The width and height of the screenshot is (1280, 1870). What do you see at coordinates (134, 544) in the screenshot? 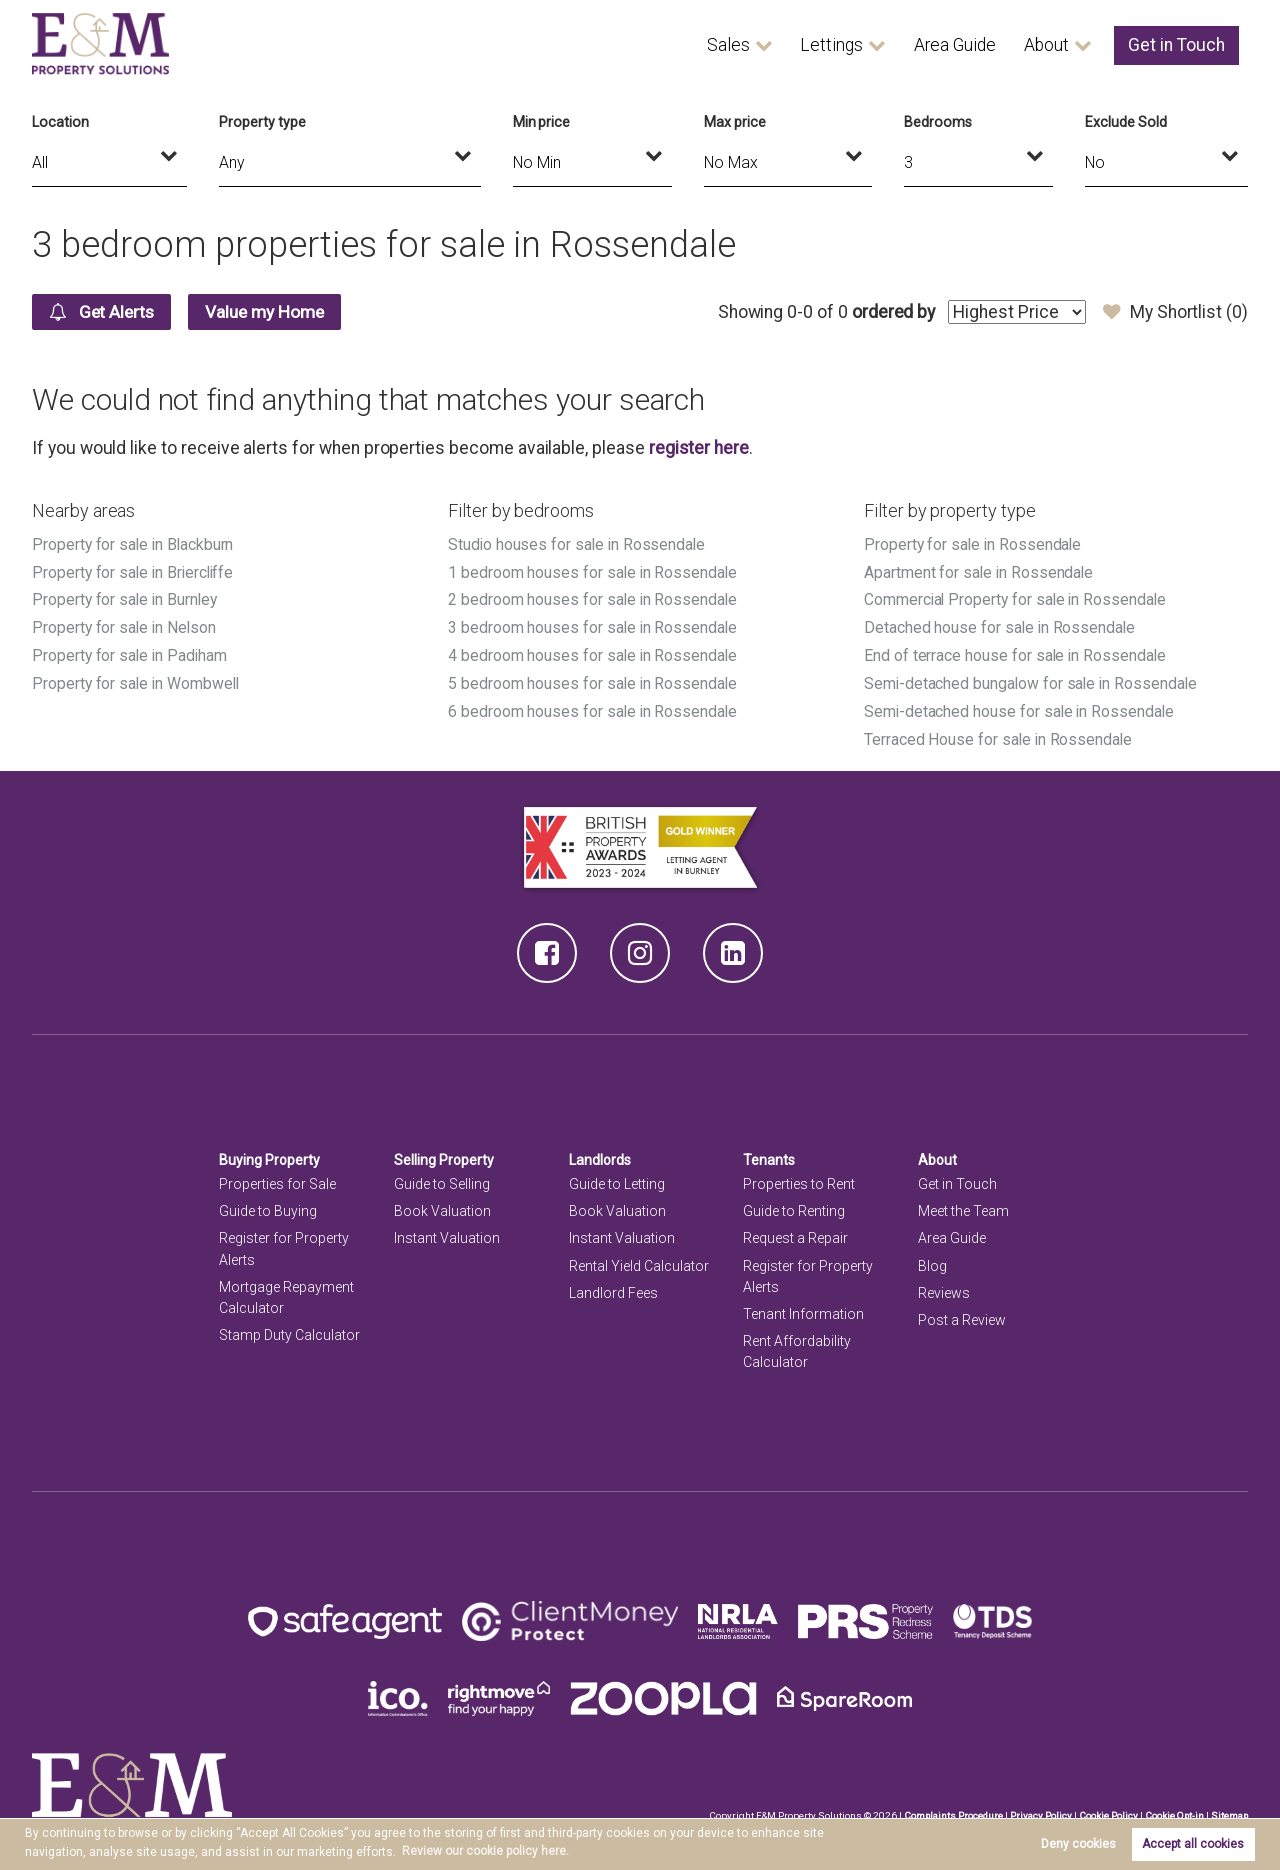
I see `Property for sale in Blackburn` at bounding box center [134, 544].